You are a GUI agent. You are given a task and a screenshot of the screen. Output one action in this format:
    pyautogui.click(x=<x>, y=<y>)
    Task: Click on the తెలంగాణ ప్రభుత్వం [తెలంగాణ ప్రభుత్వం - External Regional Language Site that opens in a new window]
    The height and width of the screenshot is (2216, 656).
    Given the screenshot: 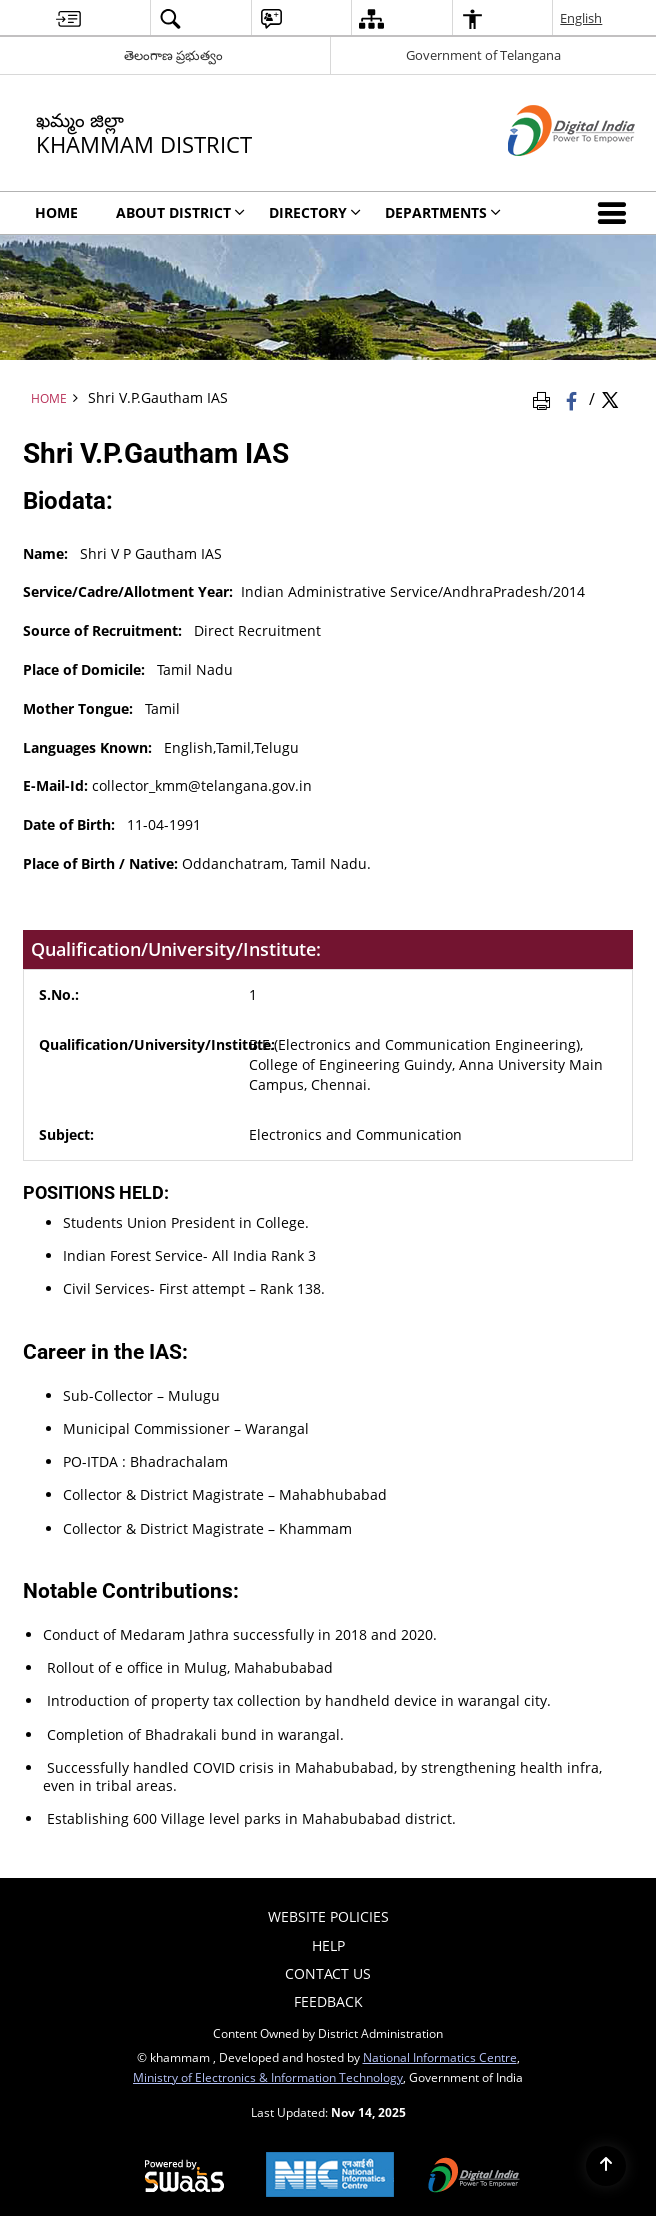 What is the action you would take?
    pyautogui.click(x=173, y=55)
    